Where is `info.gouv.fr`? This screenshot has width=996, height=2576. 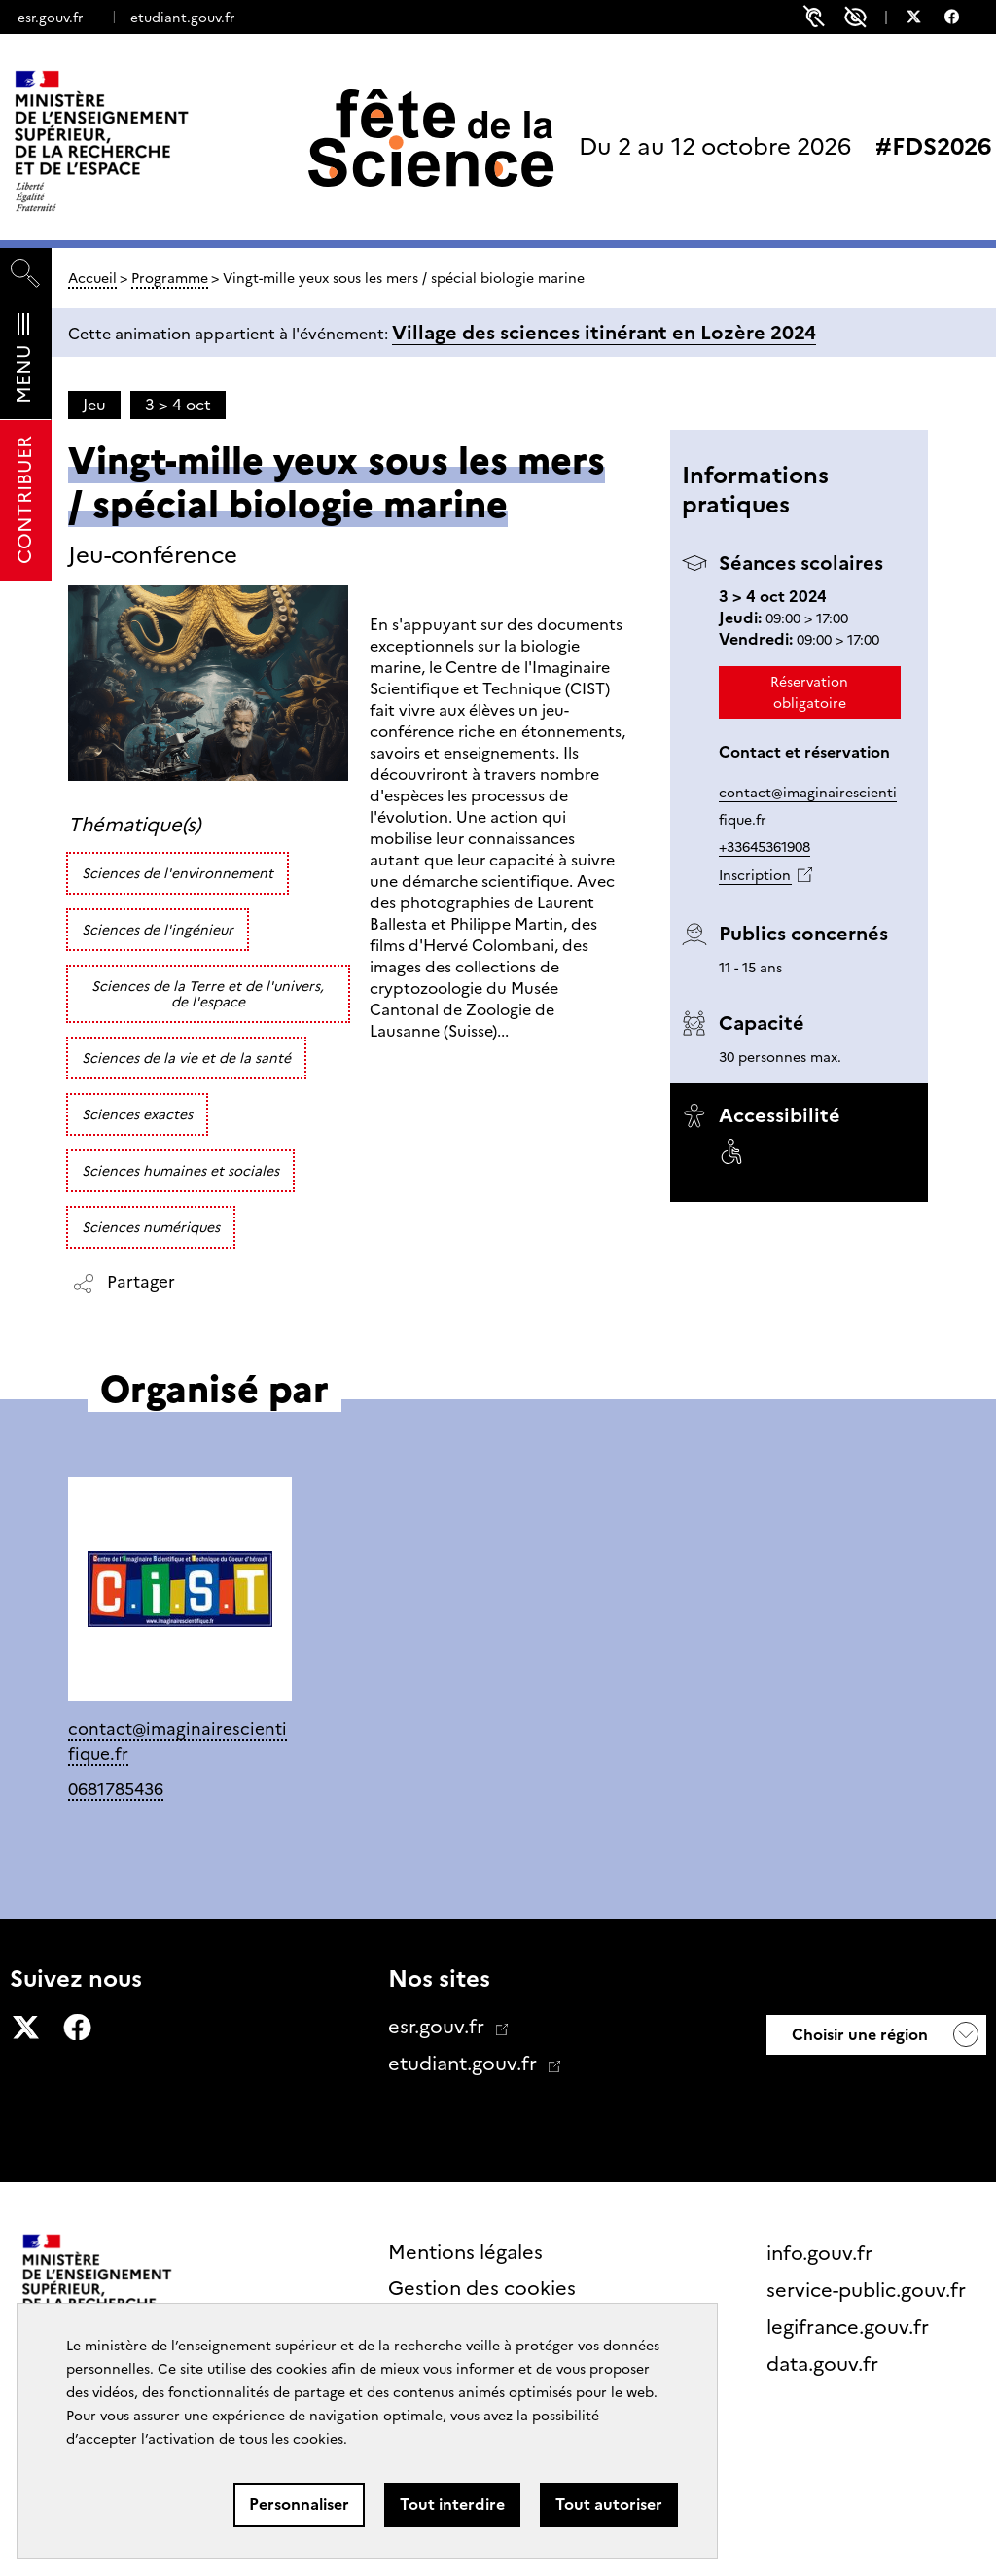
info.gouv.fr is located at coordinates (821, 2253).